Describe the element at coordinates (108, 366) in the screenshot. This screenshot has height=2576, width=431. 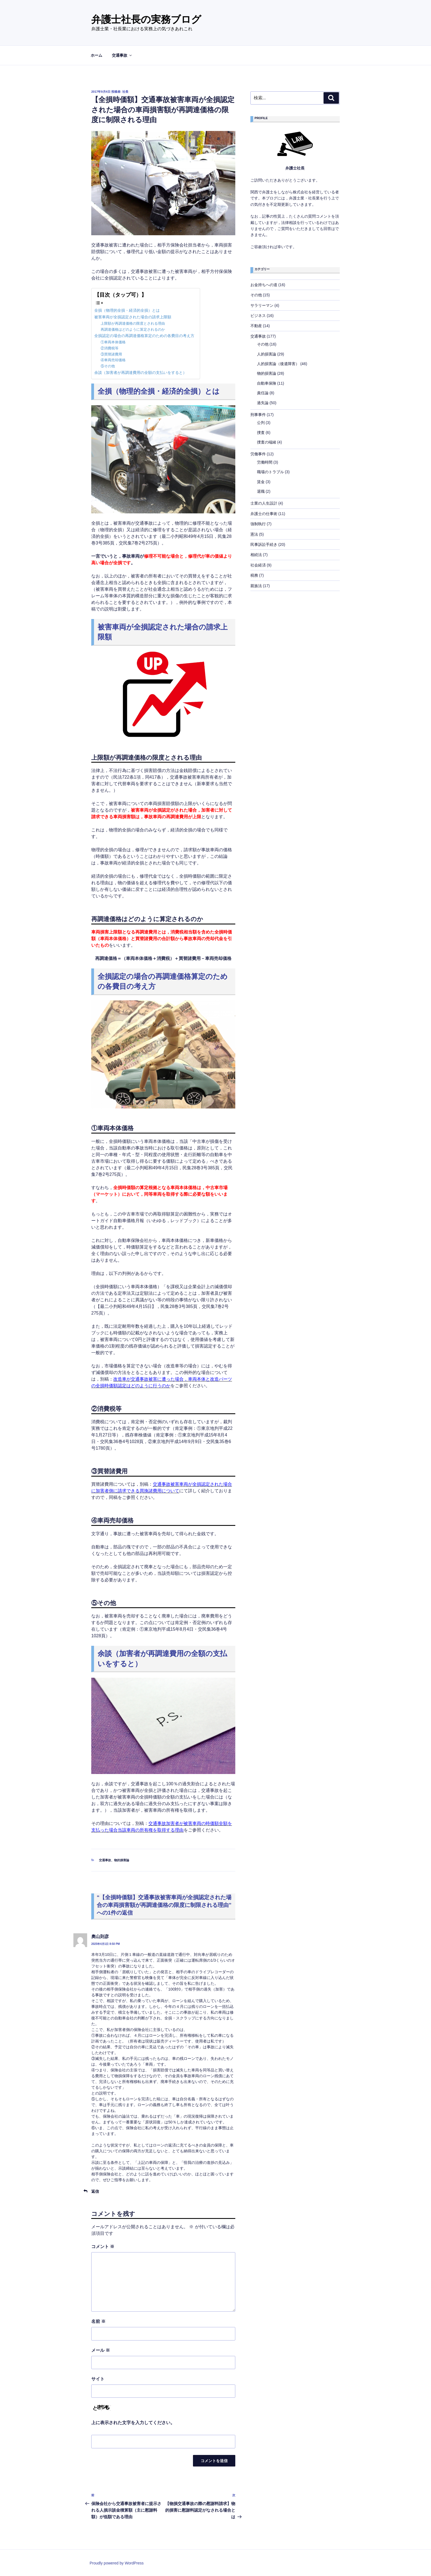
I see `⑤その他` at that location.